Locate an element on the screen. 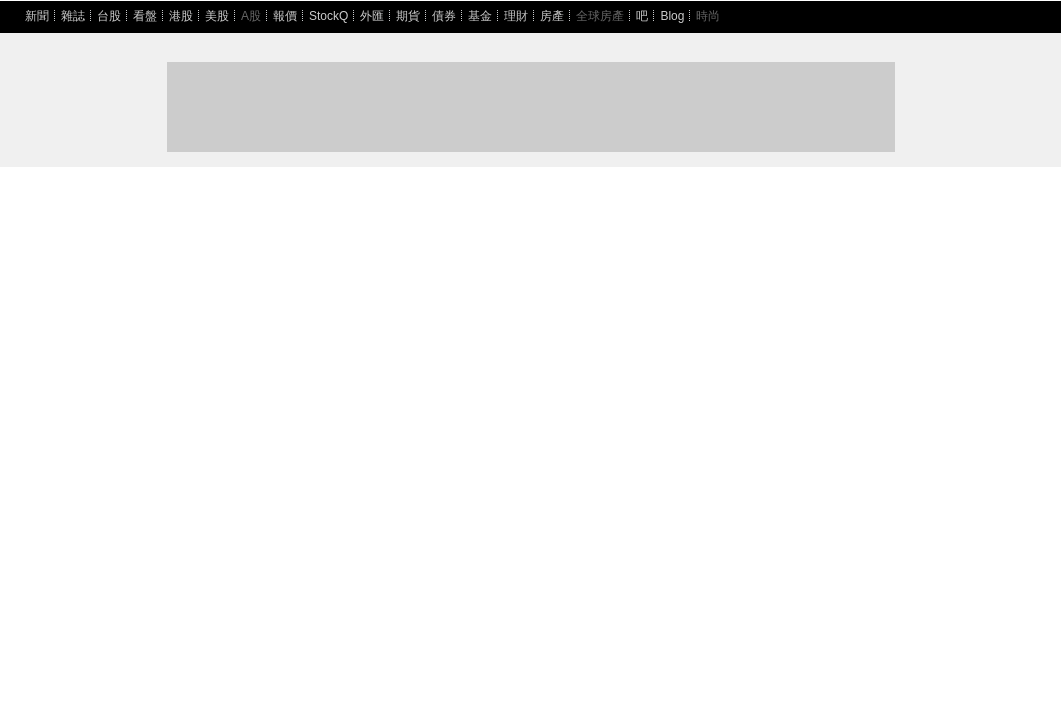 This screenshot has width=1061, height=720. 美股 is located at coordinates (217, 16).